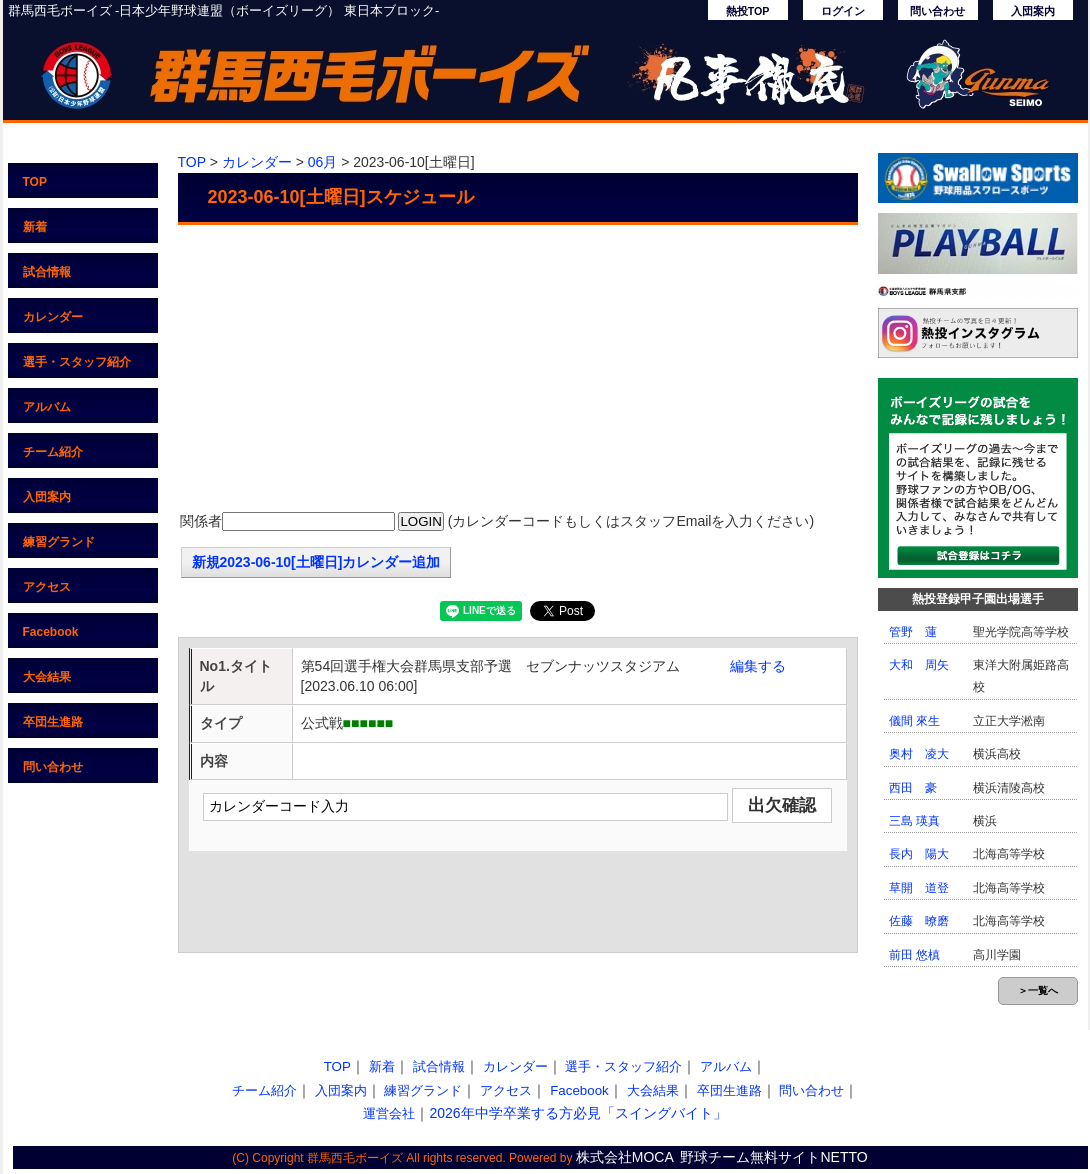 This screenshot has height=1174, width=1090. I want to click on アルバム, so click(47, 407).